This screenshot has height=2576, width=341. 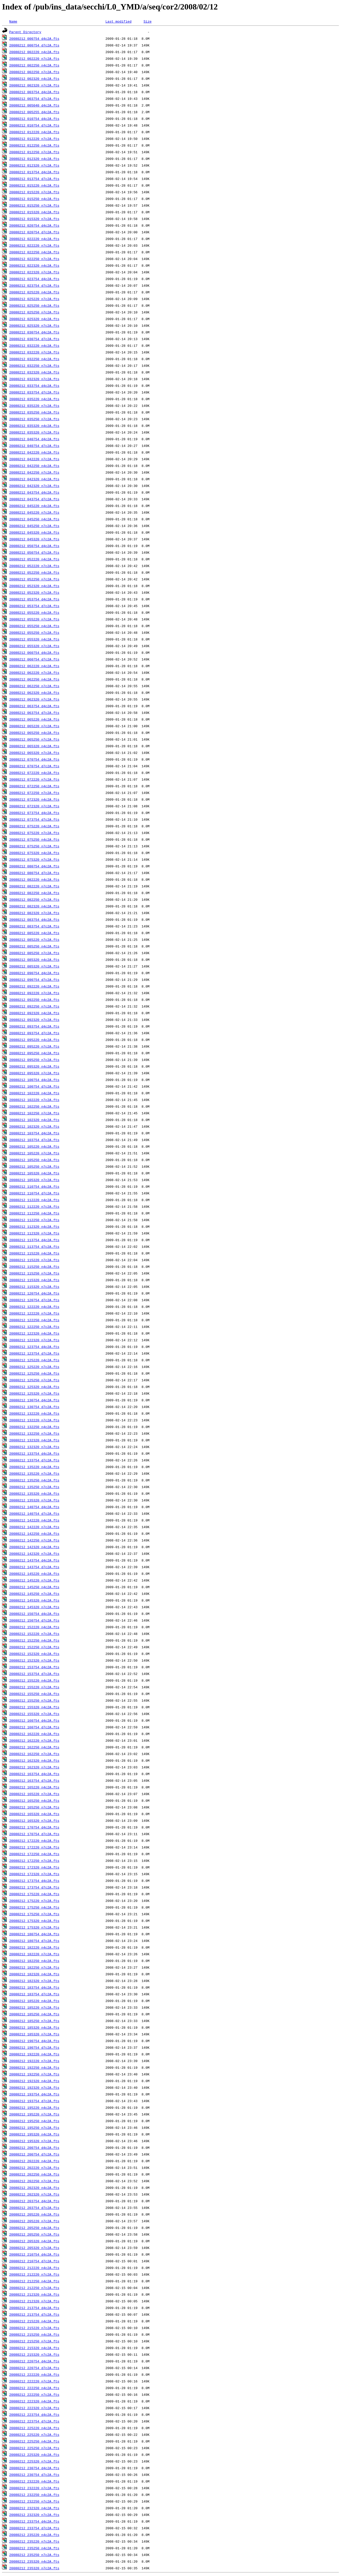 What do you see at coordinates (34, 552) in the screenshot?
I see `20080212_050754_d7c2A.fts` at bounding box center [34, 552].